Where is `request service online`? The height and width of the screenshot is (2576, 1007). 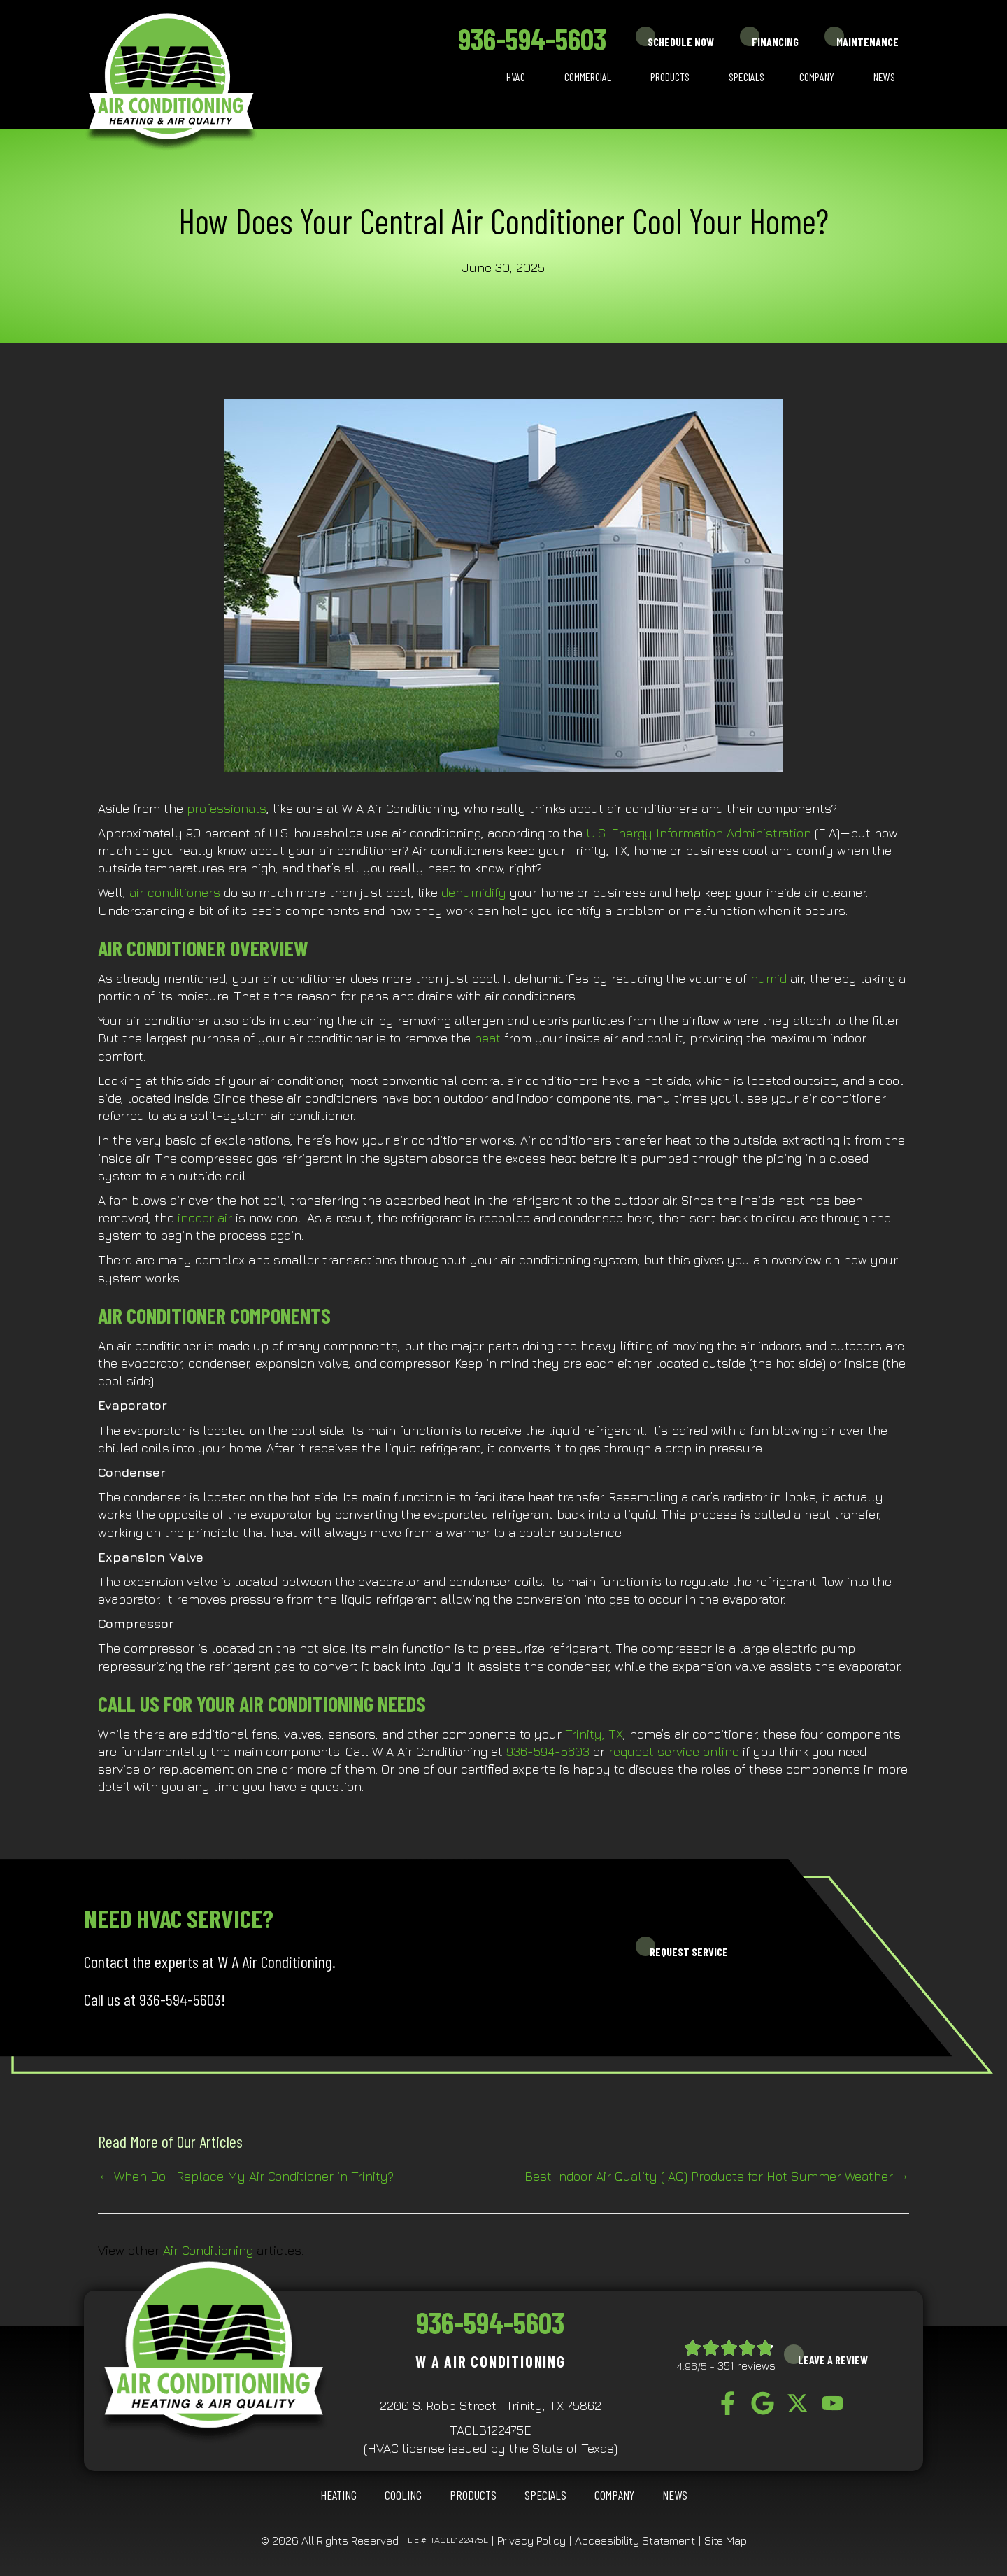 request service online is located at coordinates (673, 1751).